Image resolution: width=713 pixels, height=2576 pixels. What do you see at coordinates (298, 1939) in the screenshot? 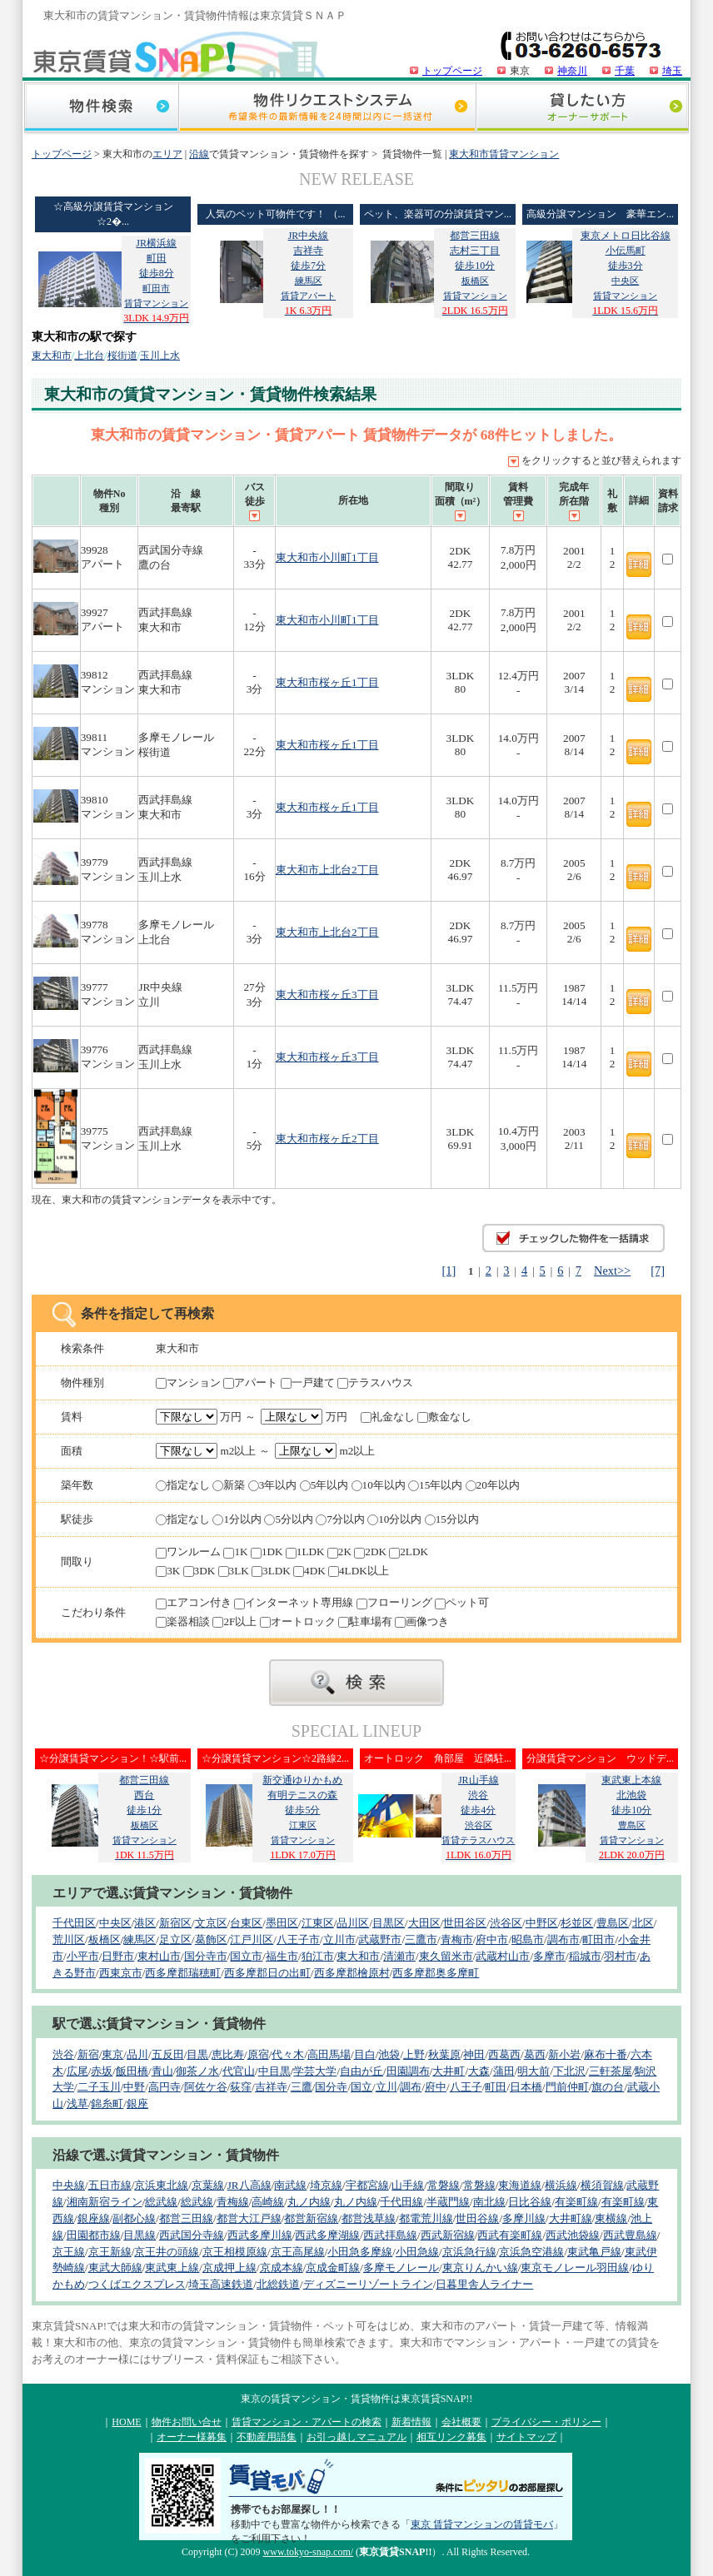
I see `八王子市` at bounding box center [298, 1939].